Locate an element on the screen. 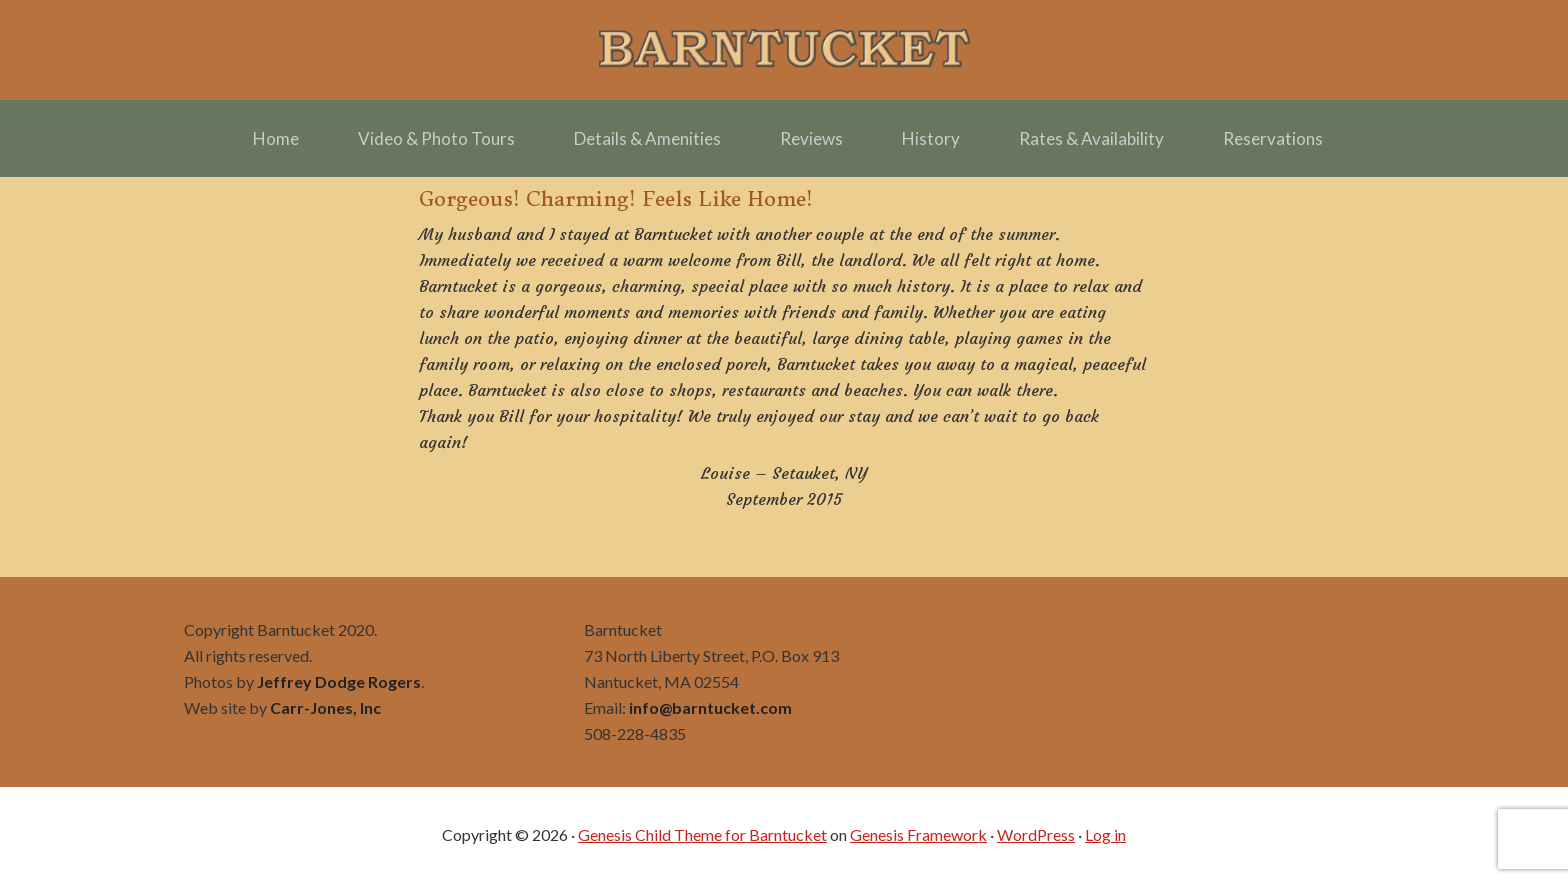 The image size is (1568, 883). Log in is located at coordinates (1105, 834).